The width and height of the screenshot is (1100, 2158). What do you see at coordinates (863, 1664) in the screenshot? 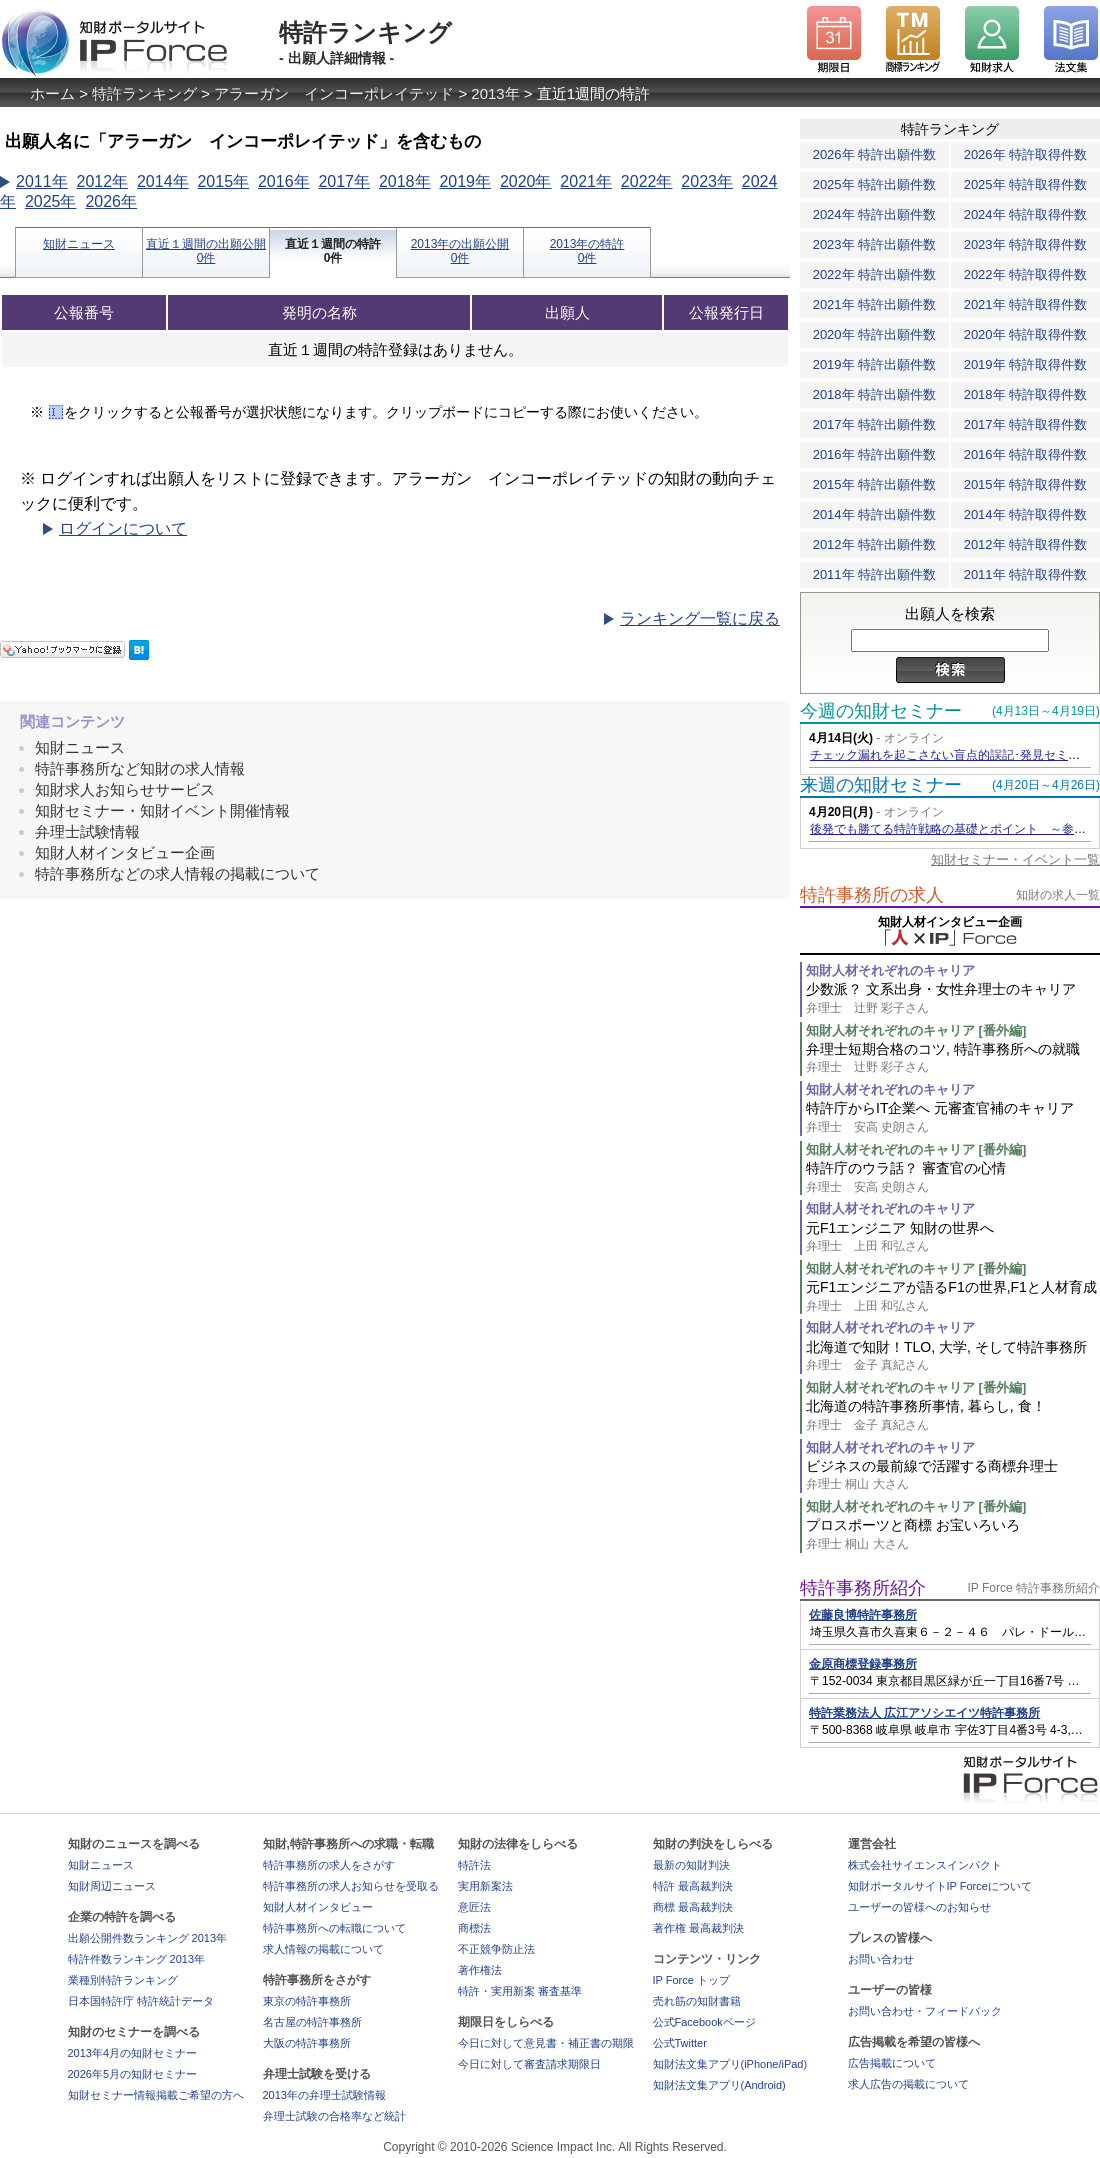
I see `金原商標登録事務所` at bounding box center [863, 1664].